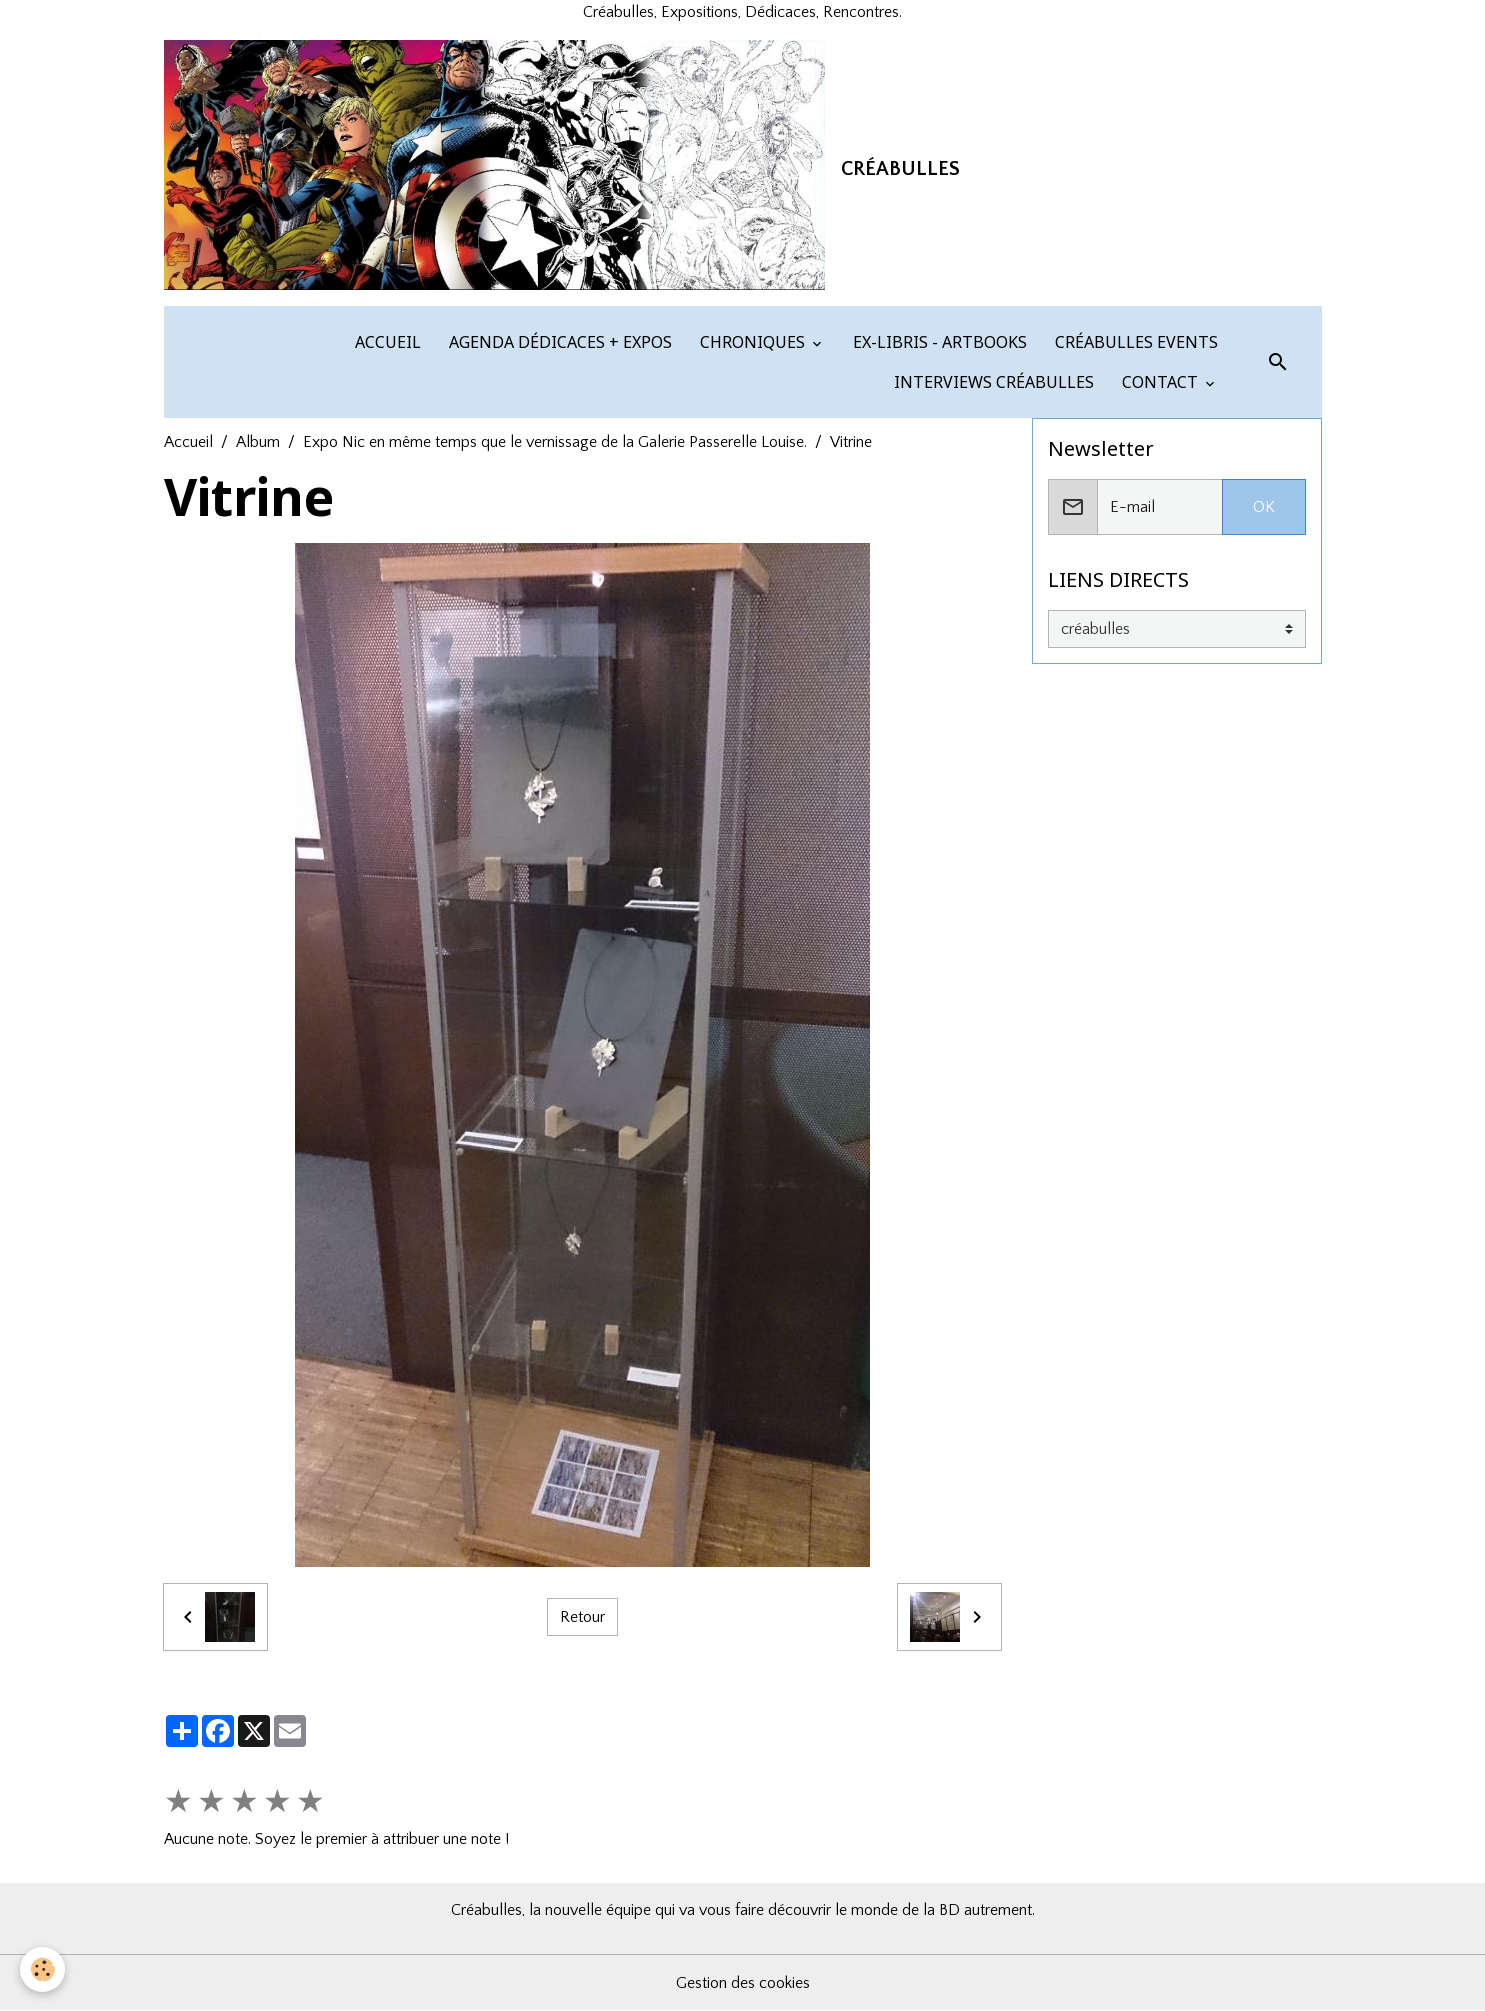  What do you see at coordinates (1264, 507) in the screenshot?
I see `OK` at bounding box center [1264, 507].